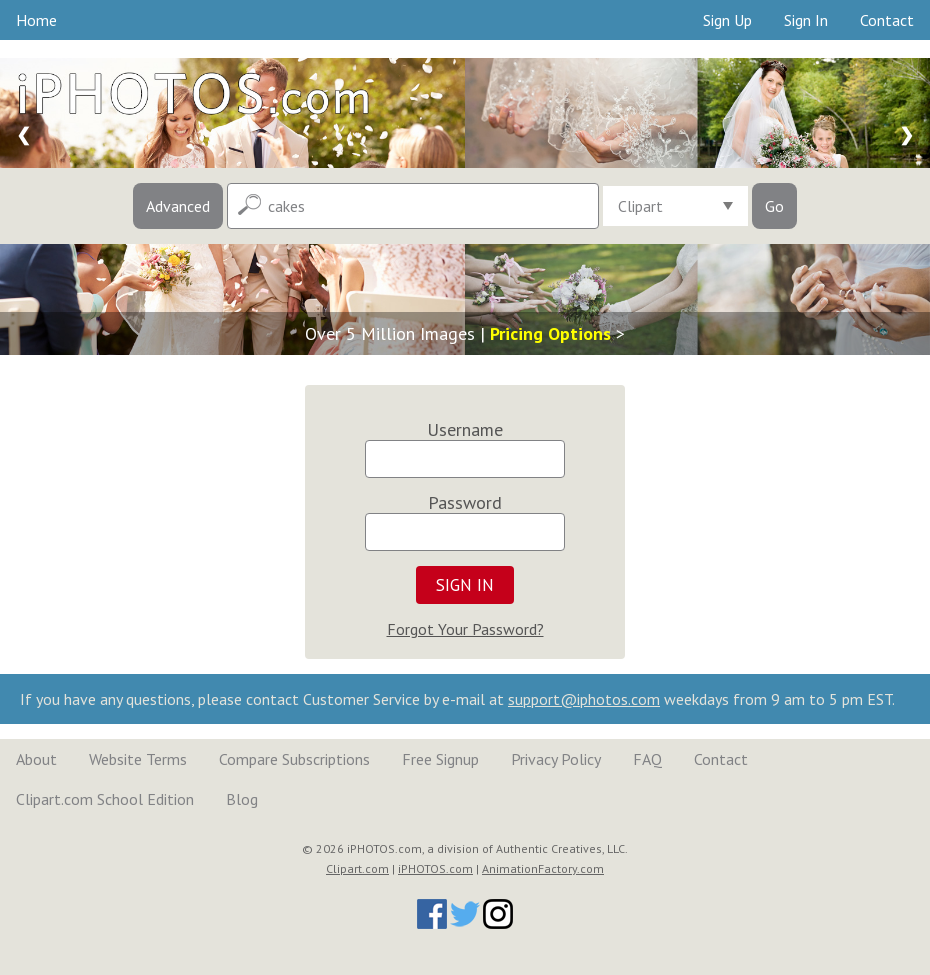 The width and height of the screenshot is (930, 975). What do you see at coordinates (550, 333) in the screenshot?
I see `Pricing Options` at bounding box center [550, 333].